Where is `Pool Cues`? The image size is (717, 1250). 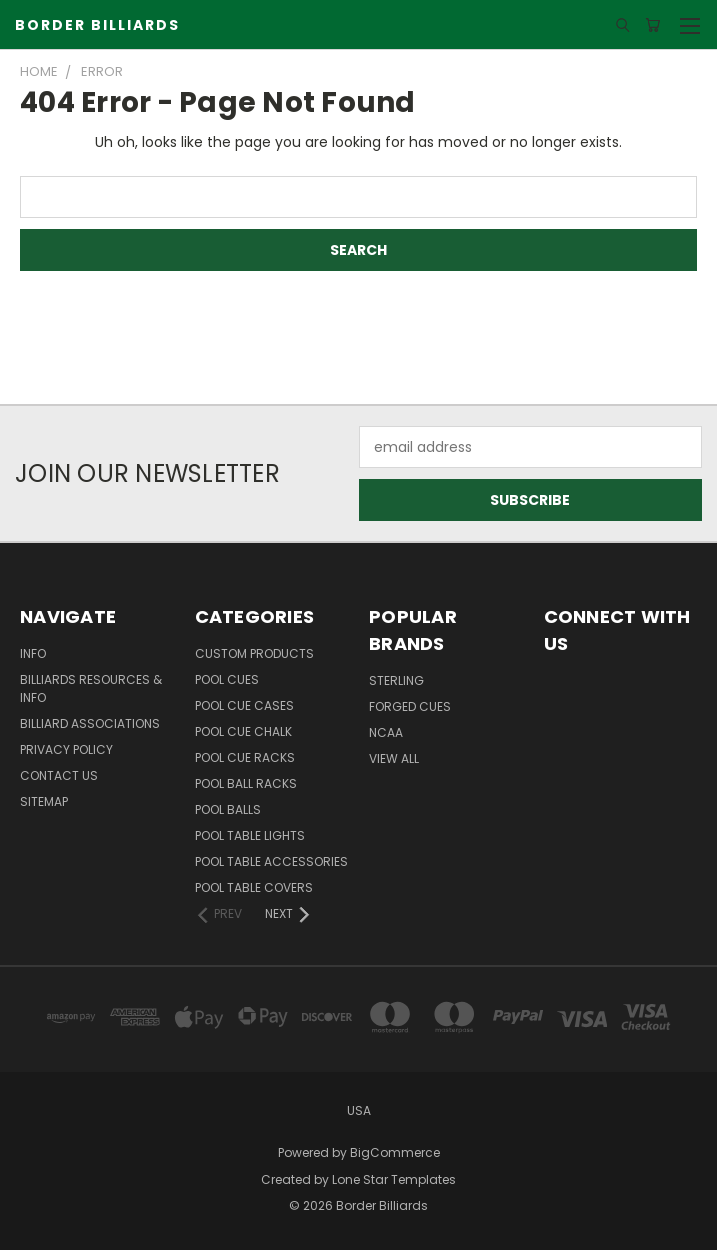
Pool Cues is located at coordinates (227, 679).